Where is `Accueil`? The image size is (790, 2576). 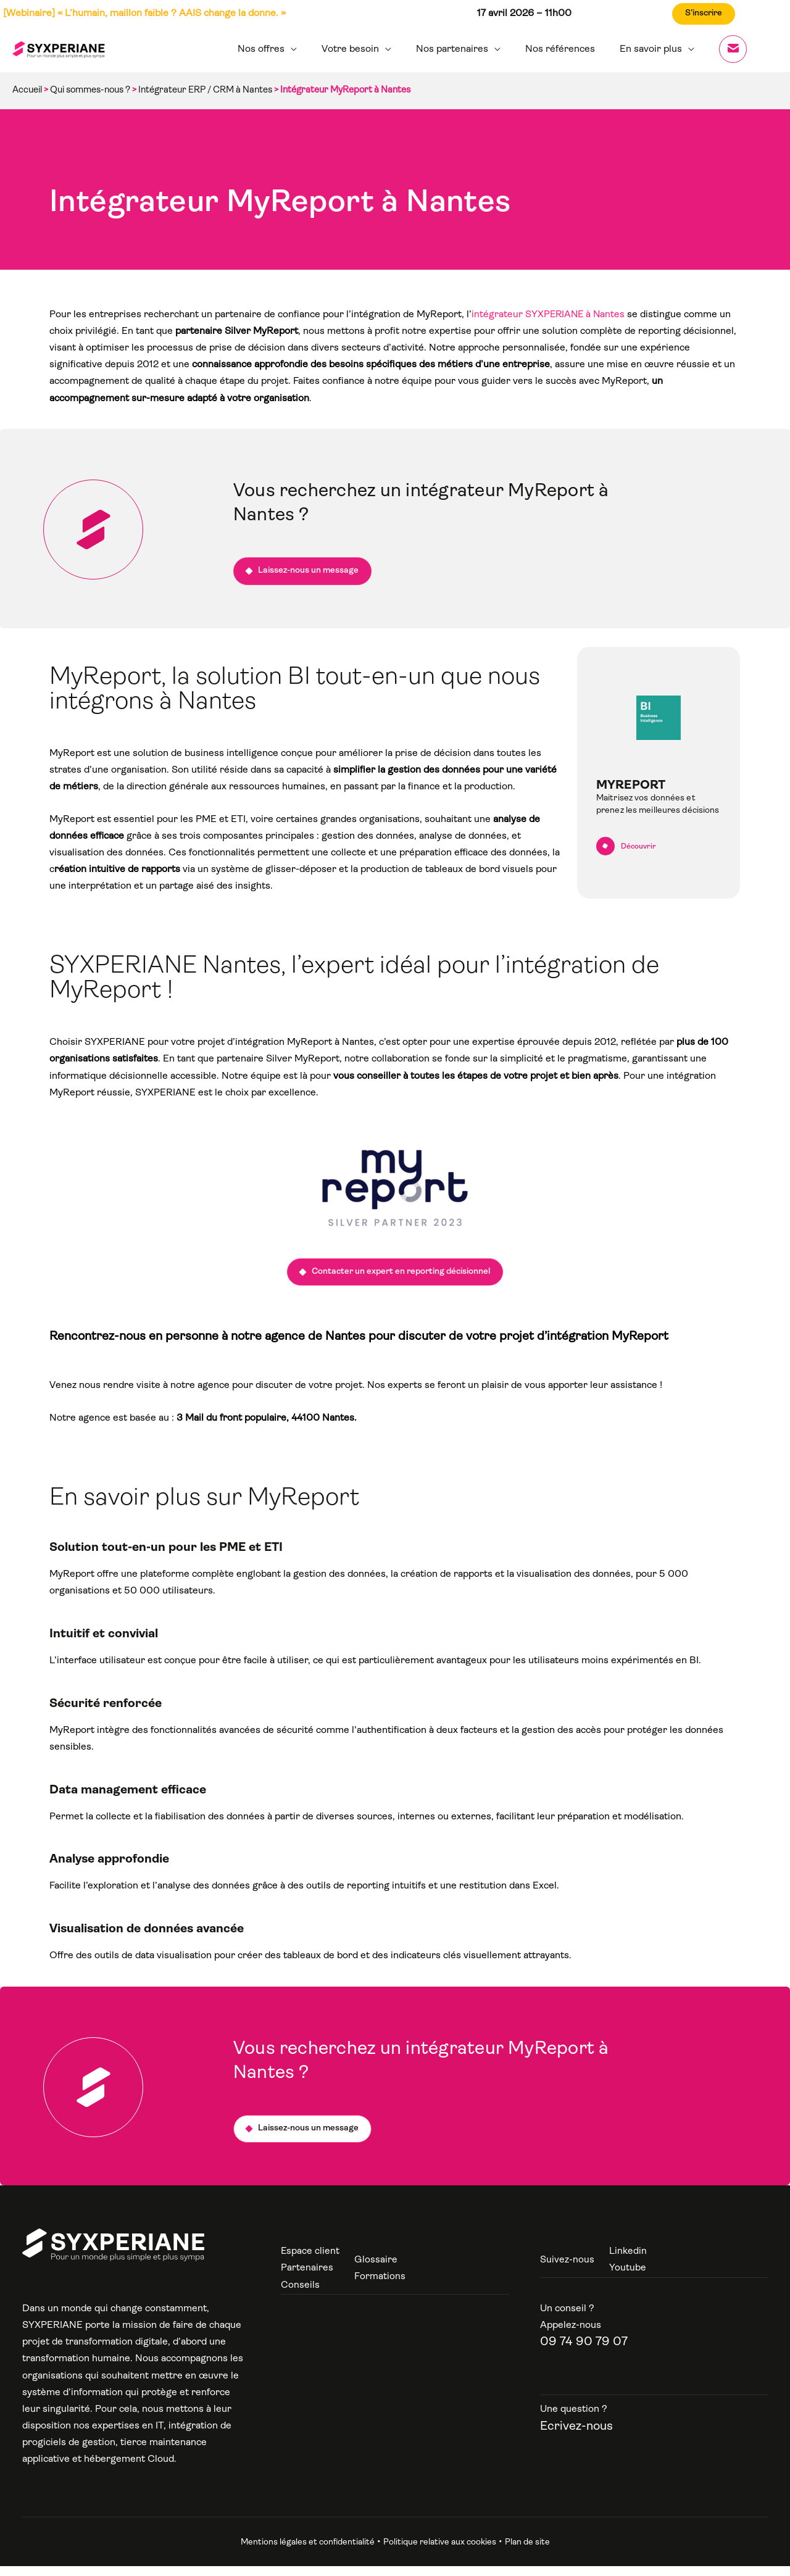
Accueil is located at coordinates (27, 90).